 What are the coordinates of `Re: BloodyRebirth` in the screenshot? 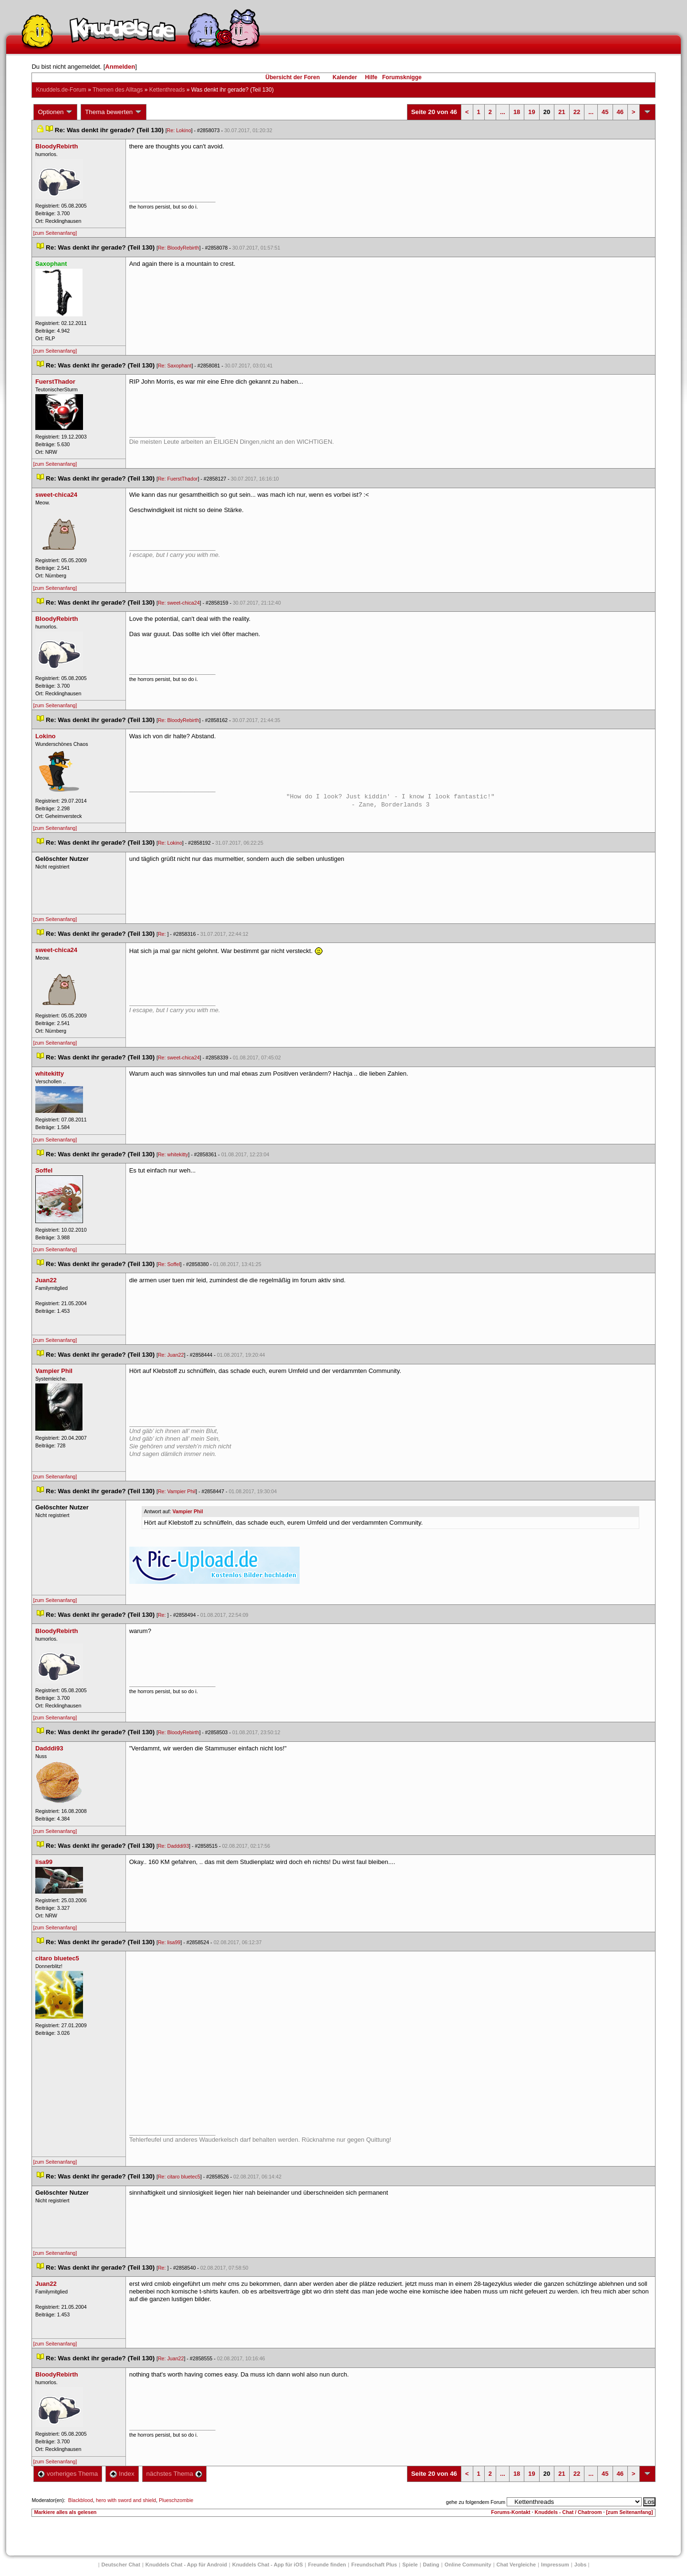 It's located at (178, 248).